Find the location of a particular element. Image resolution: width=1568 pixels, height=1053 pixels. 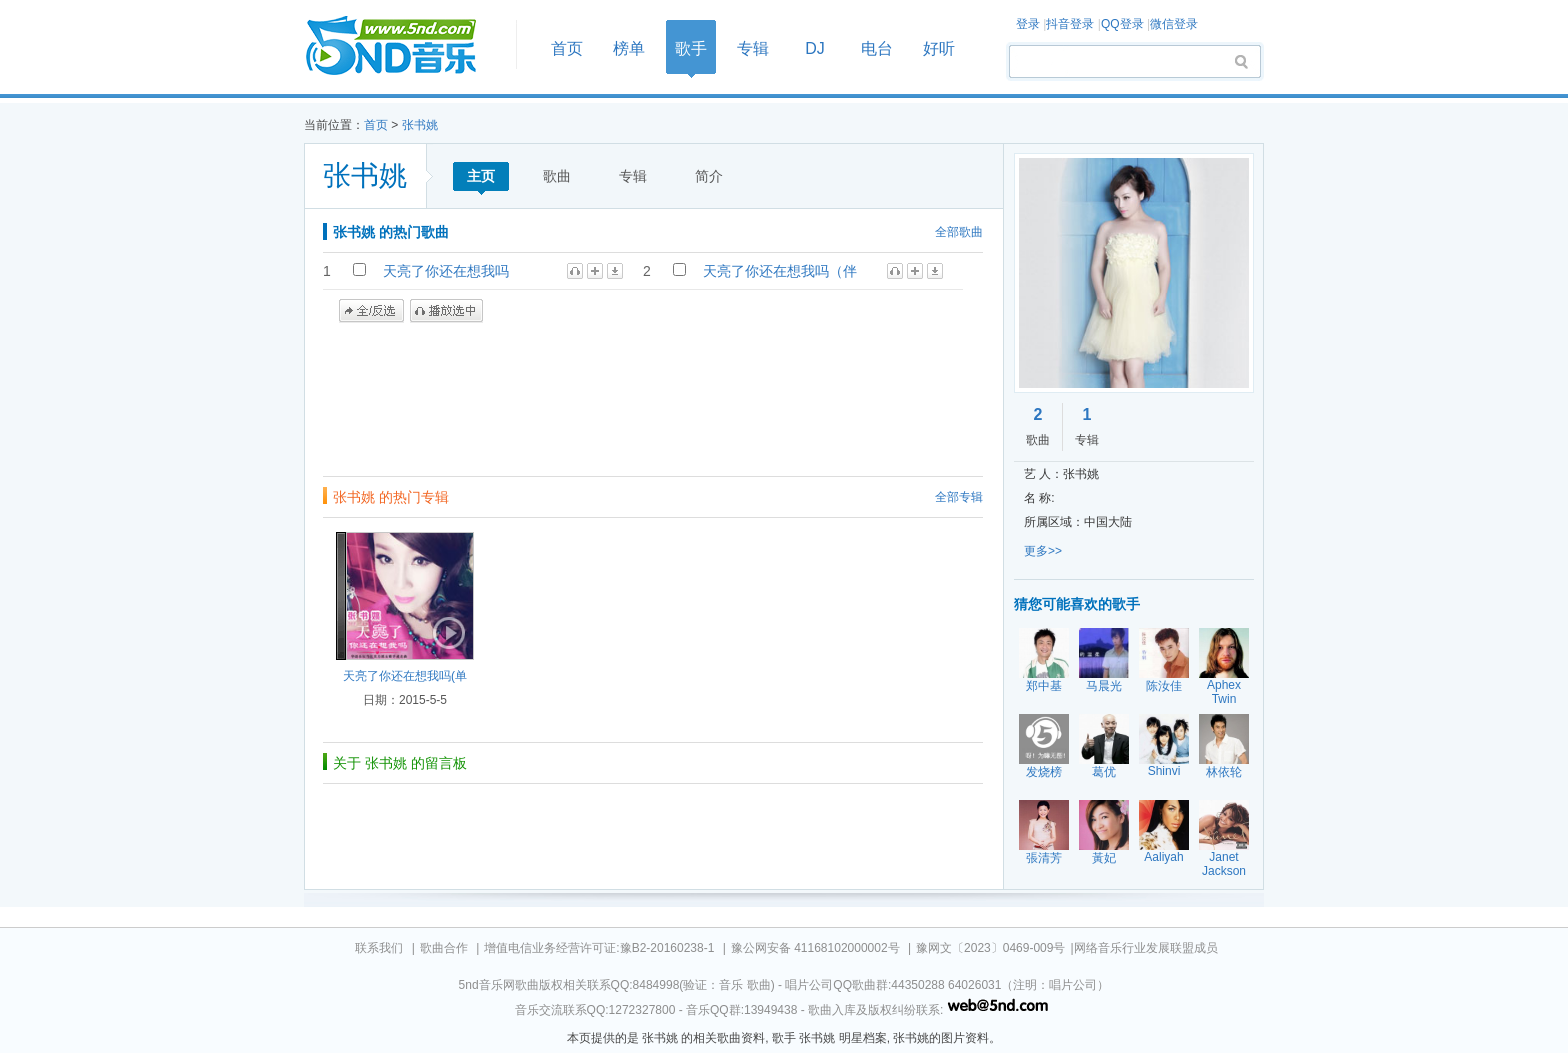

全部歌曲 is located at coordinates (959, 232).